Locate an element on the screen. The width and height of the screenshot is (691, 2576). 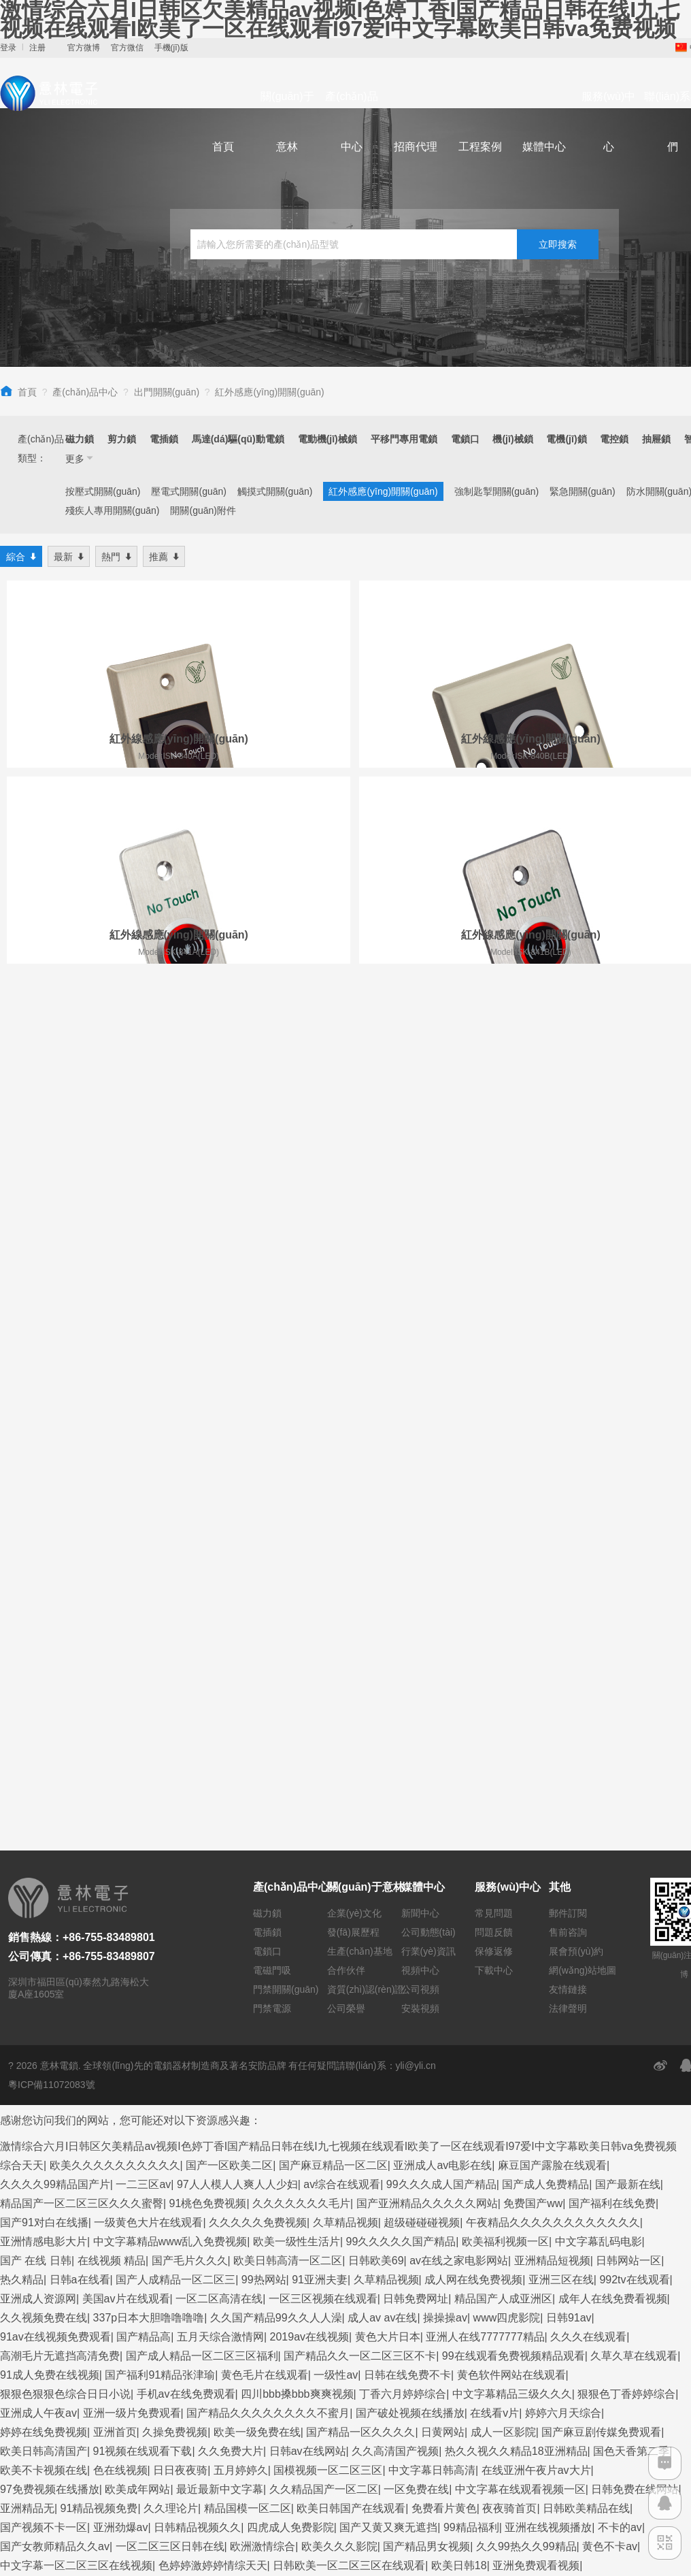
91精品久久久久 is located at coordinates (39, 2128).